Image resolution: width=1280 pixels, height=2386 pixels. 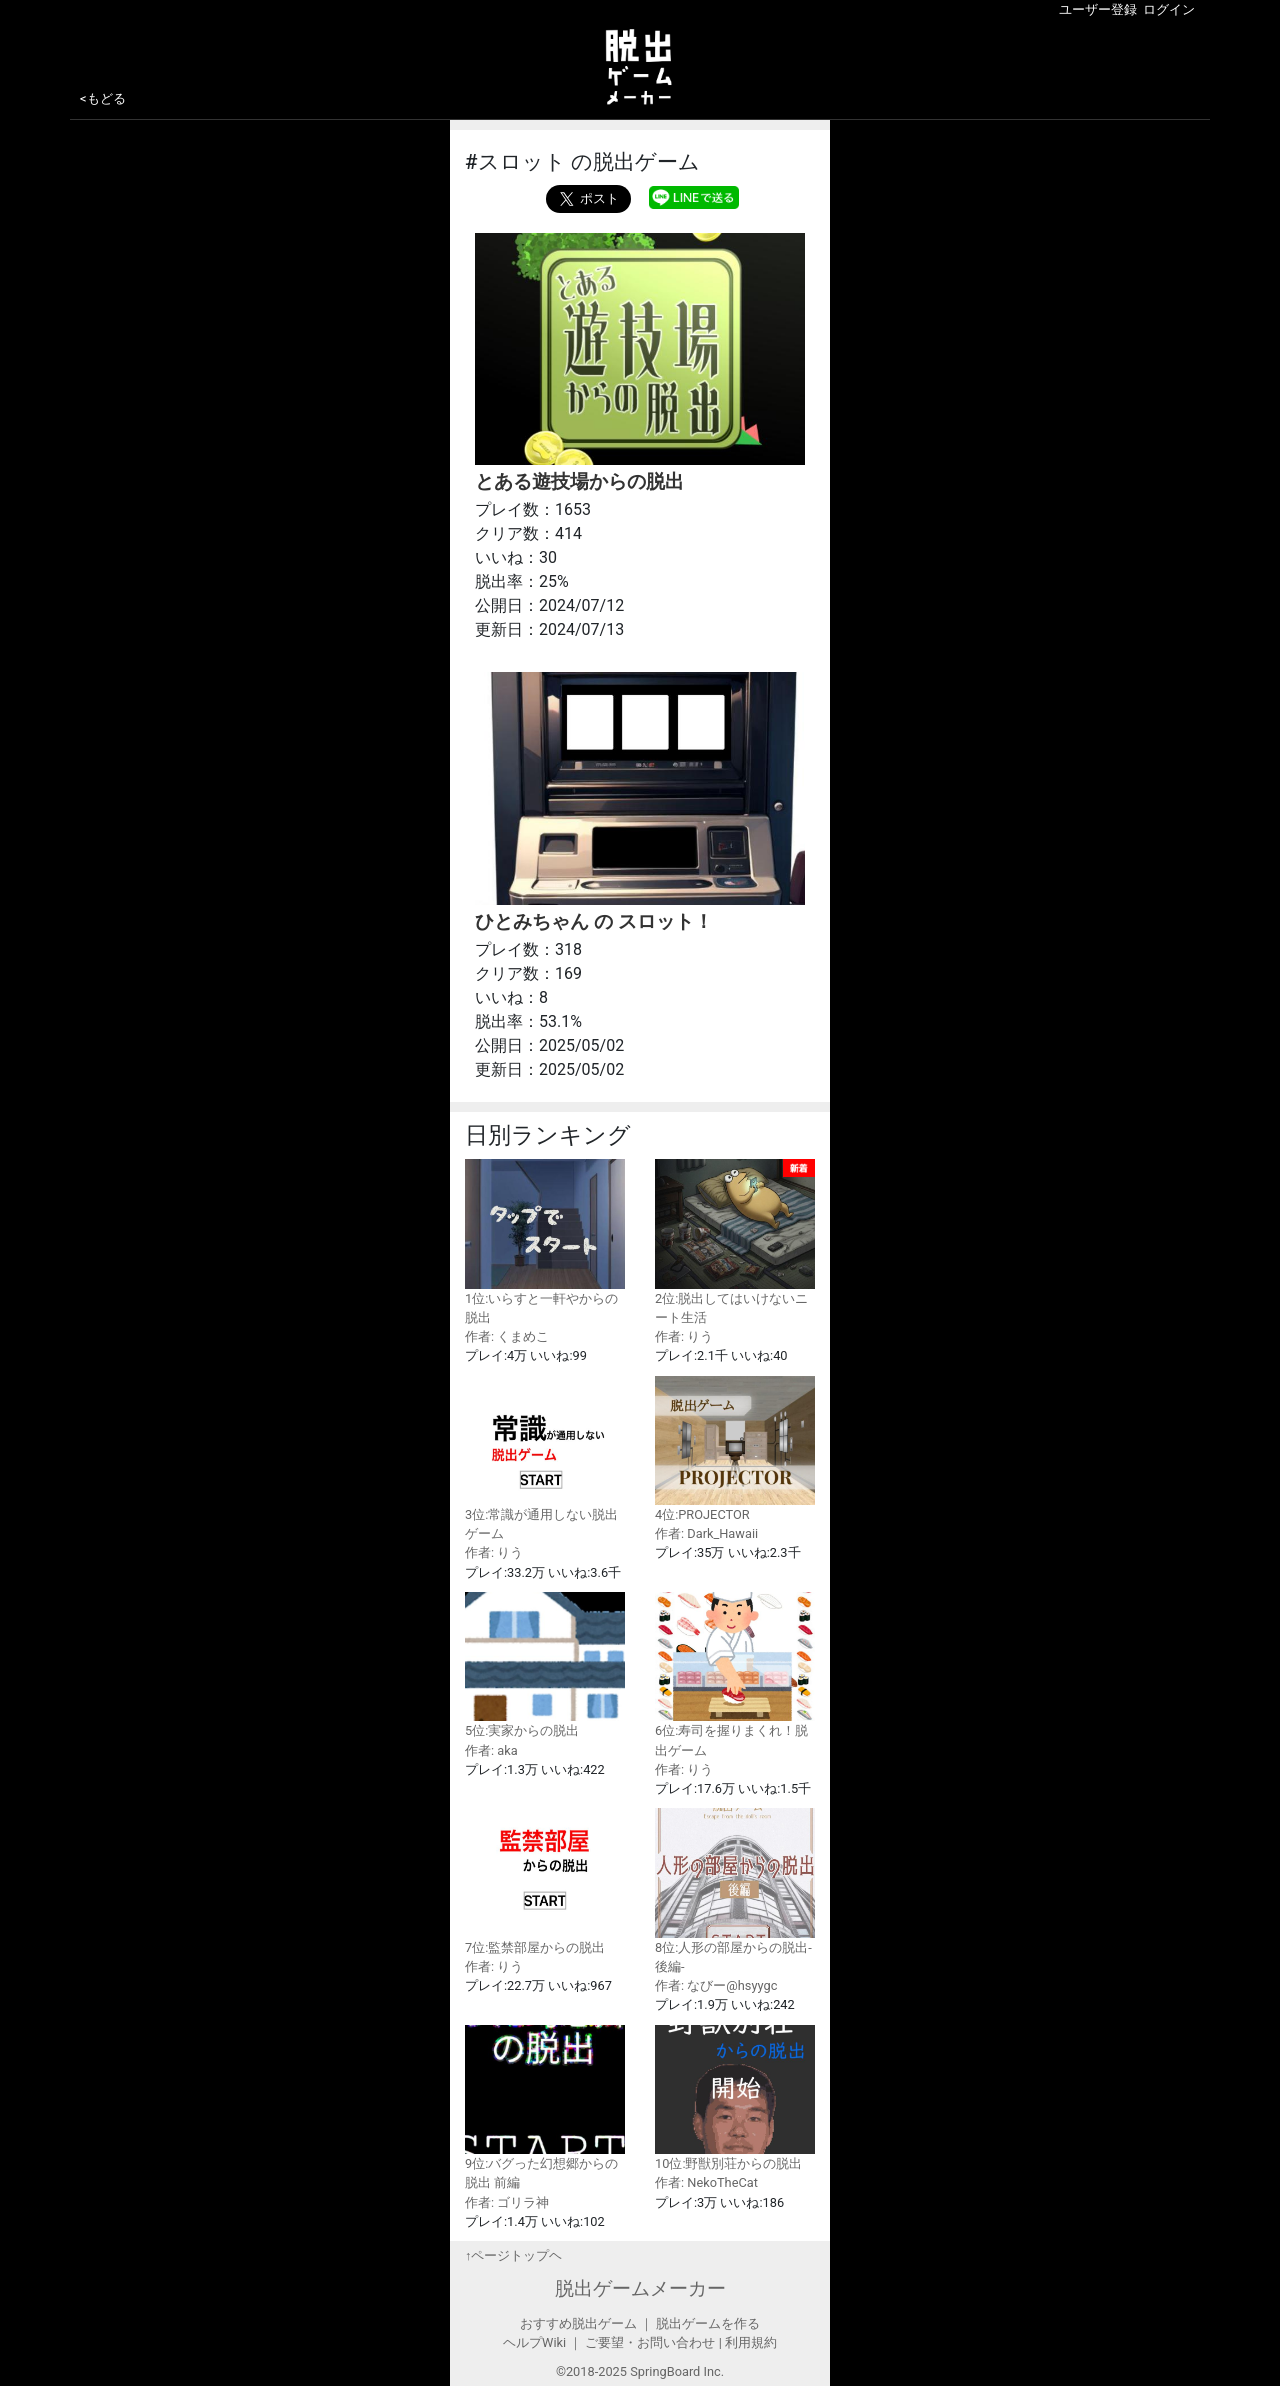 I want to click on 脱出ゲームメーカー, so click(x=640, y=2288).